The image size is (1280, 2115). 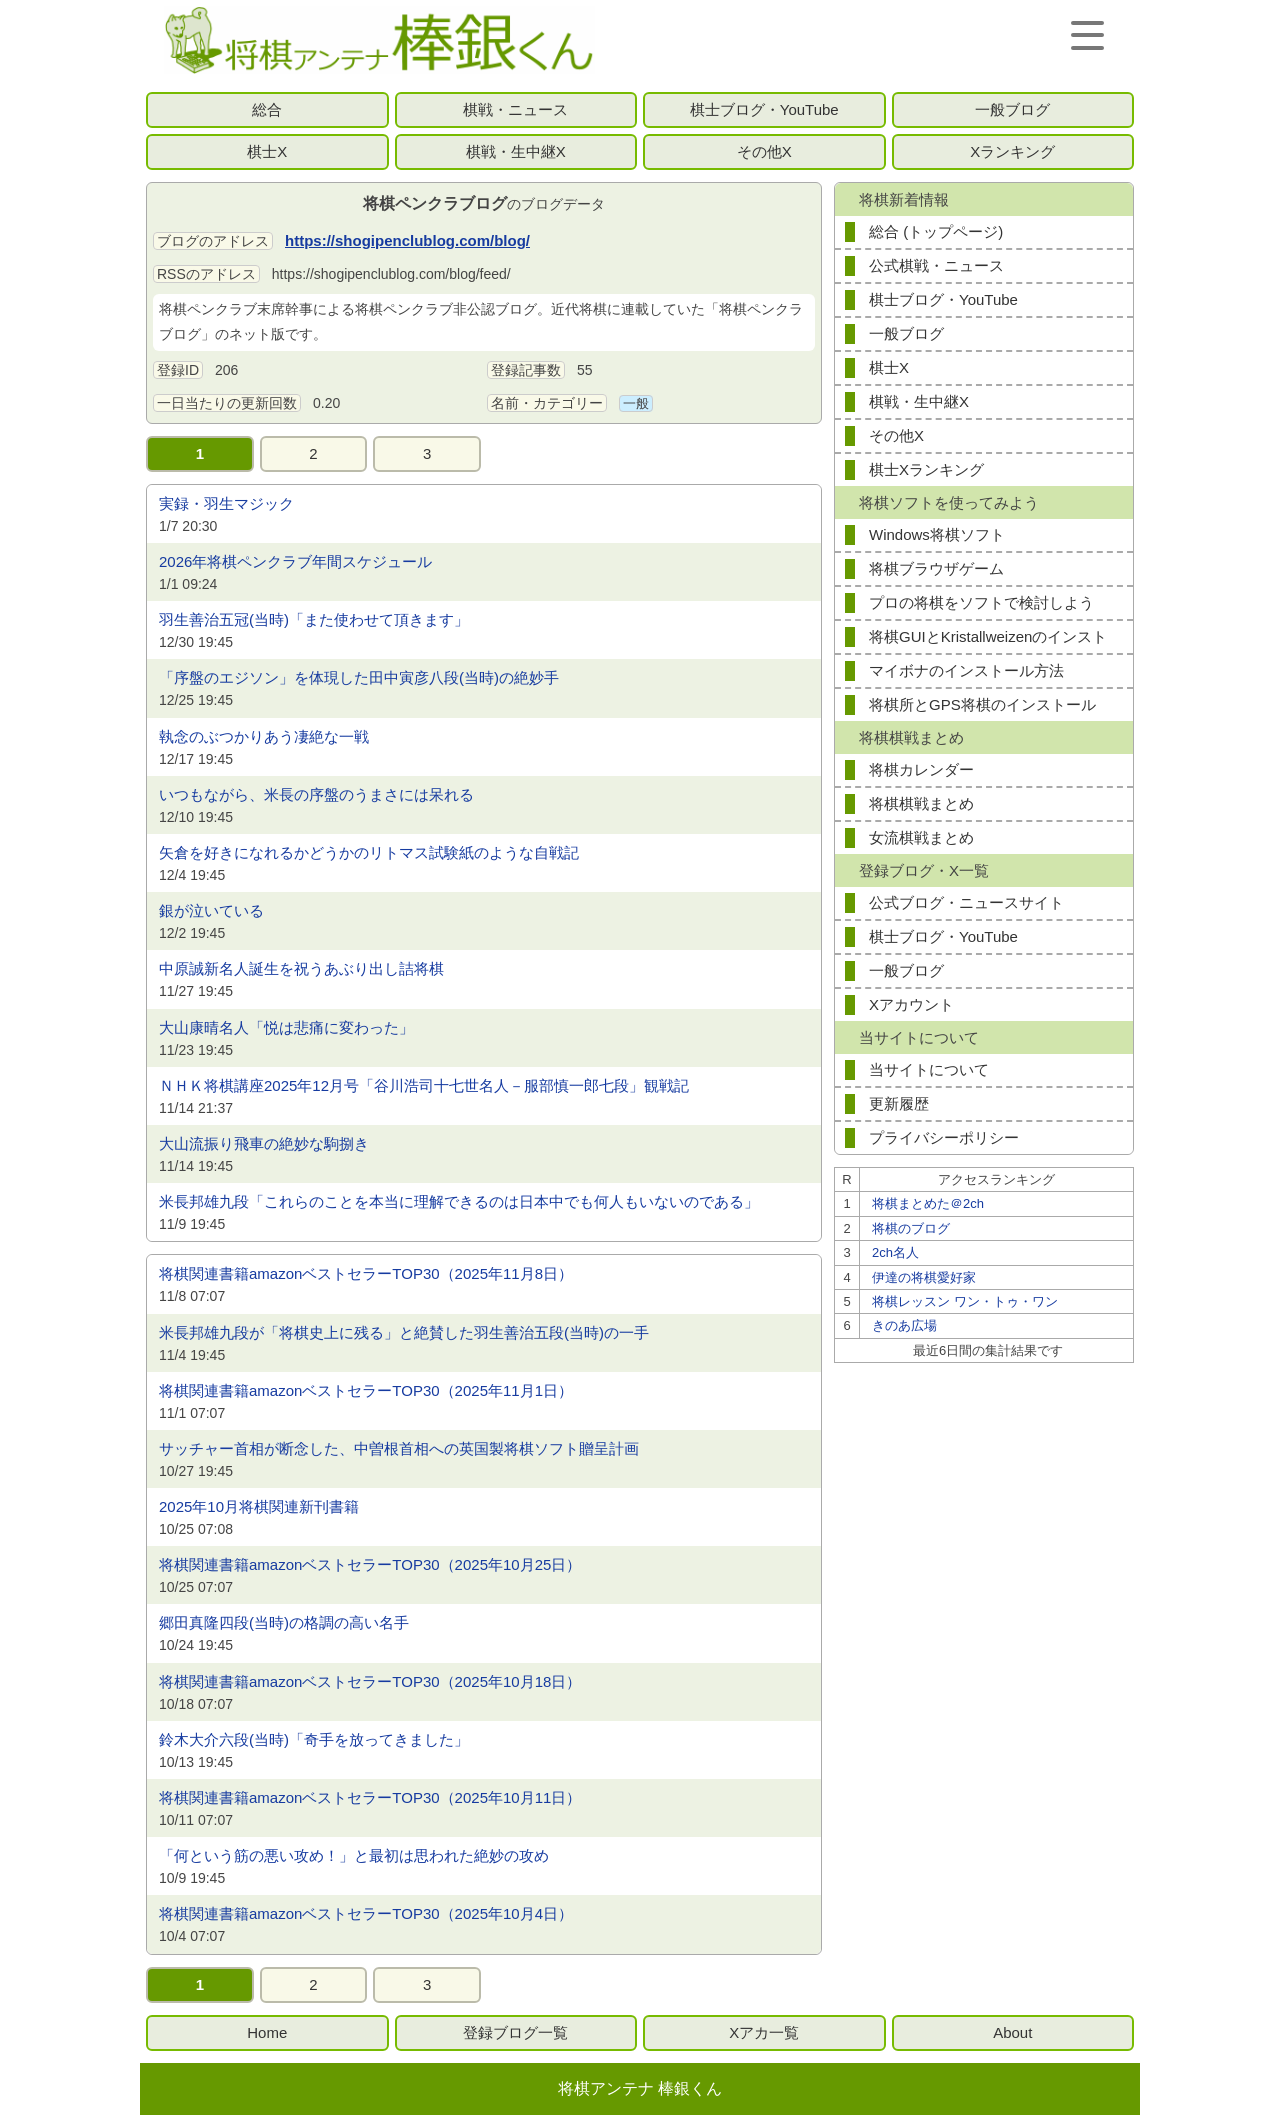 What do you see at coordinates (899, 1103) in the screenshot?
I see `更新履歴` at bounding box center [899, 1103].